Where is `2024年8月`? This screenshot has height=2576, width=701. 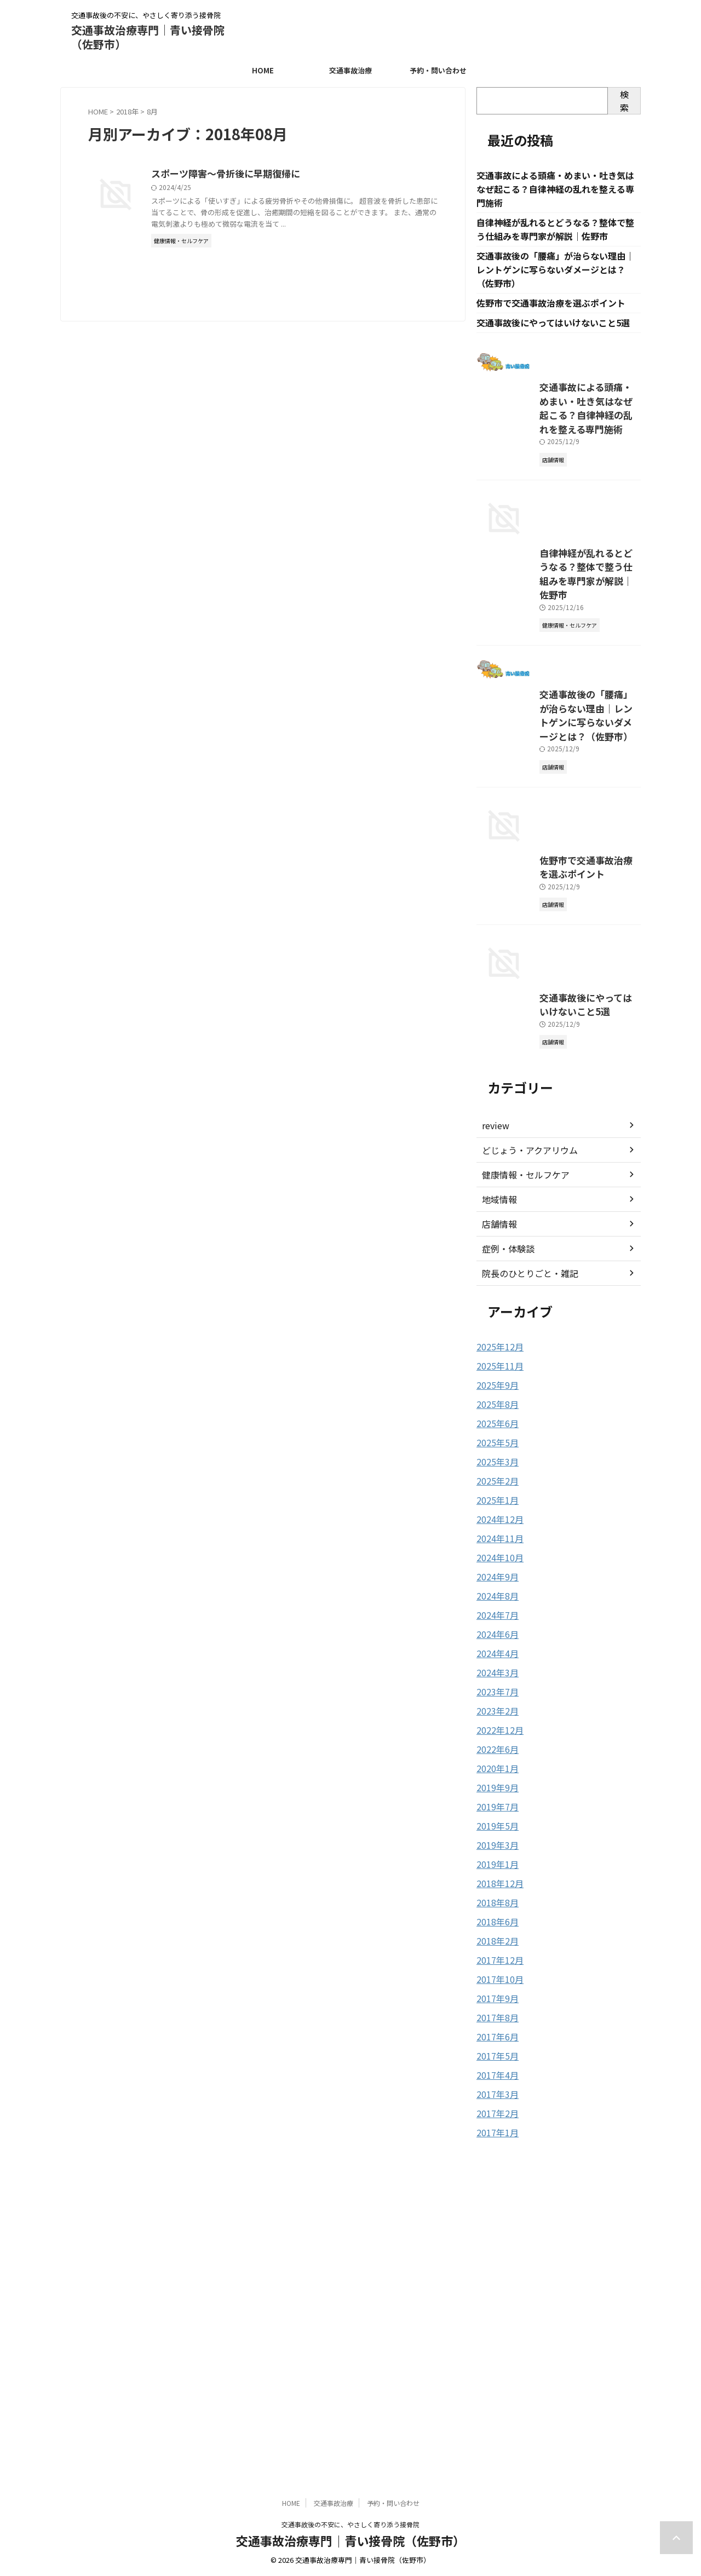 2024年8月 is located at coordinates (495, 1921).